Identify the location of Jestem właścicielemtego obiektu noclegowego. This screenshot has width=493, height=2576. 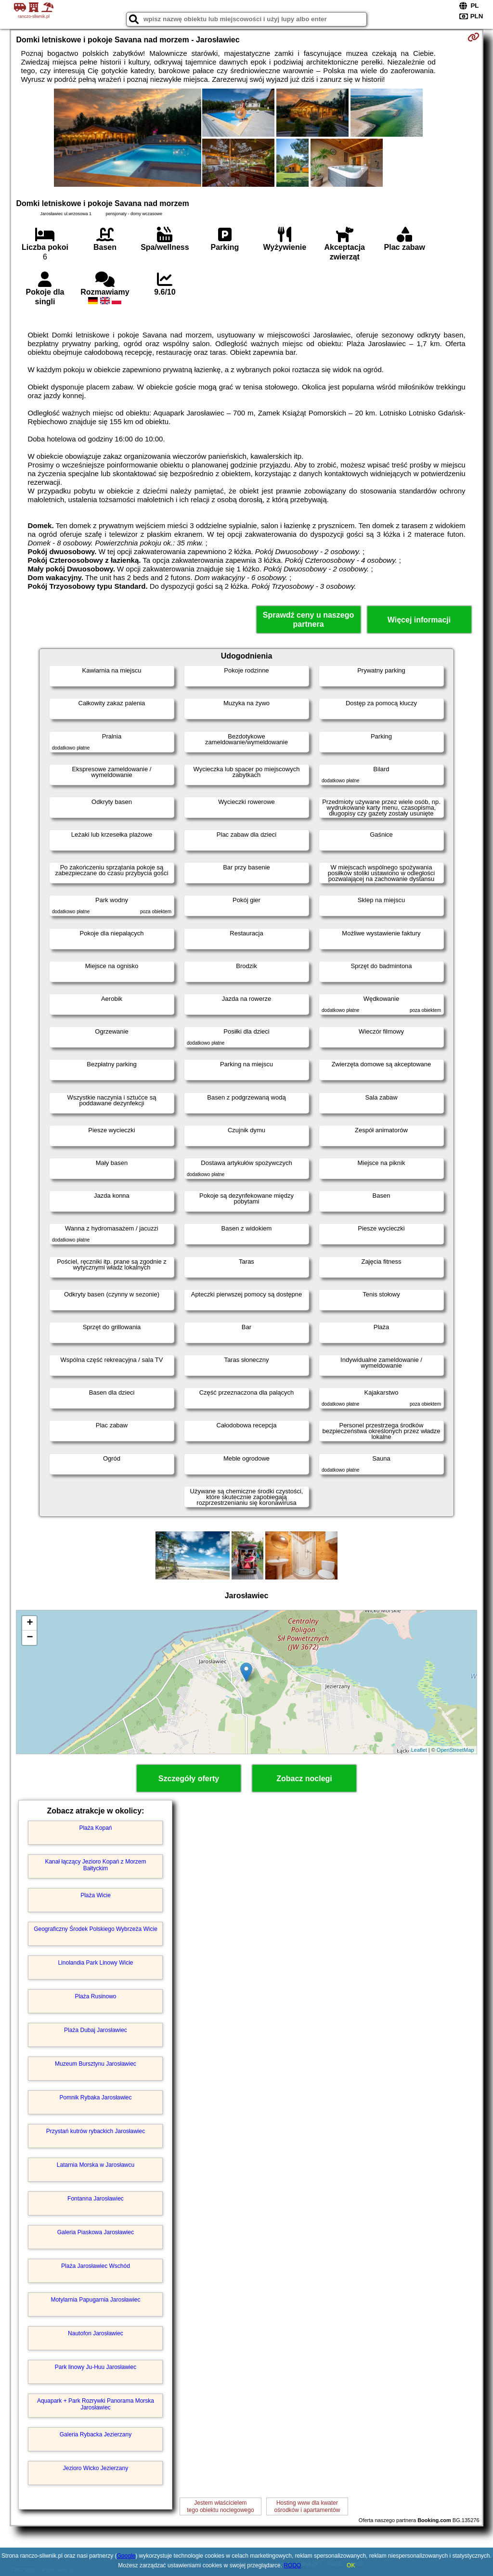
(220, 2506).